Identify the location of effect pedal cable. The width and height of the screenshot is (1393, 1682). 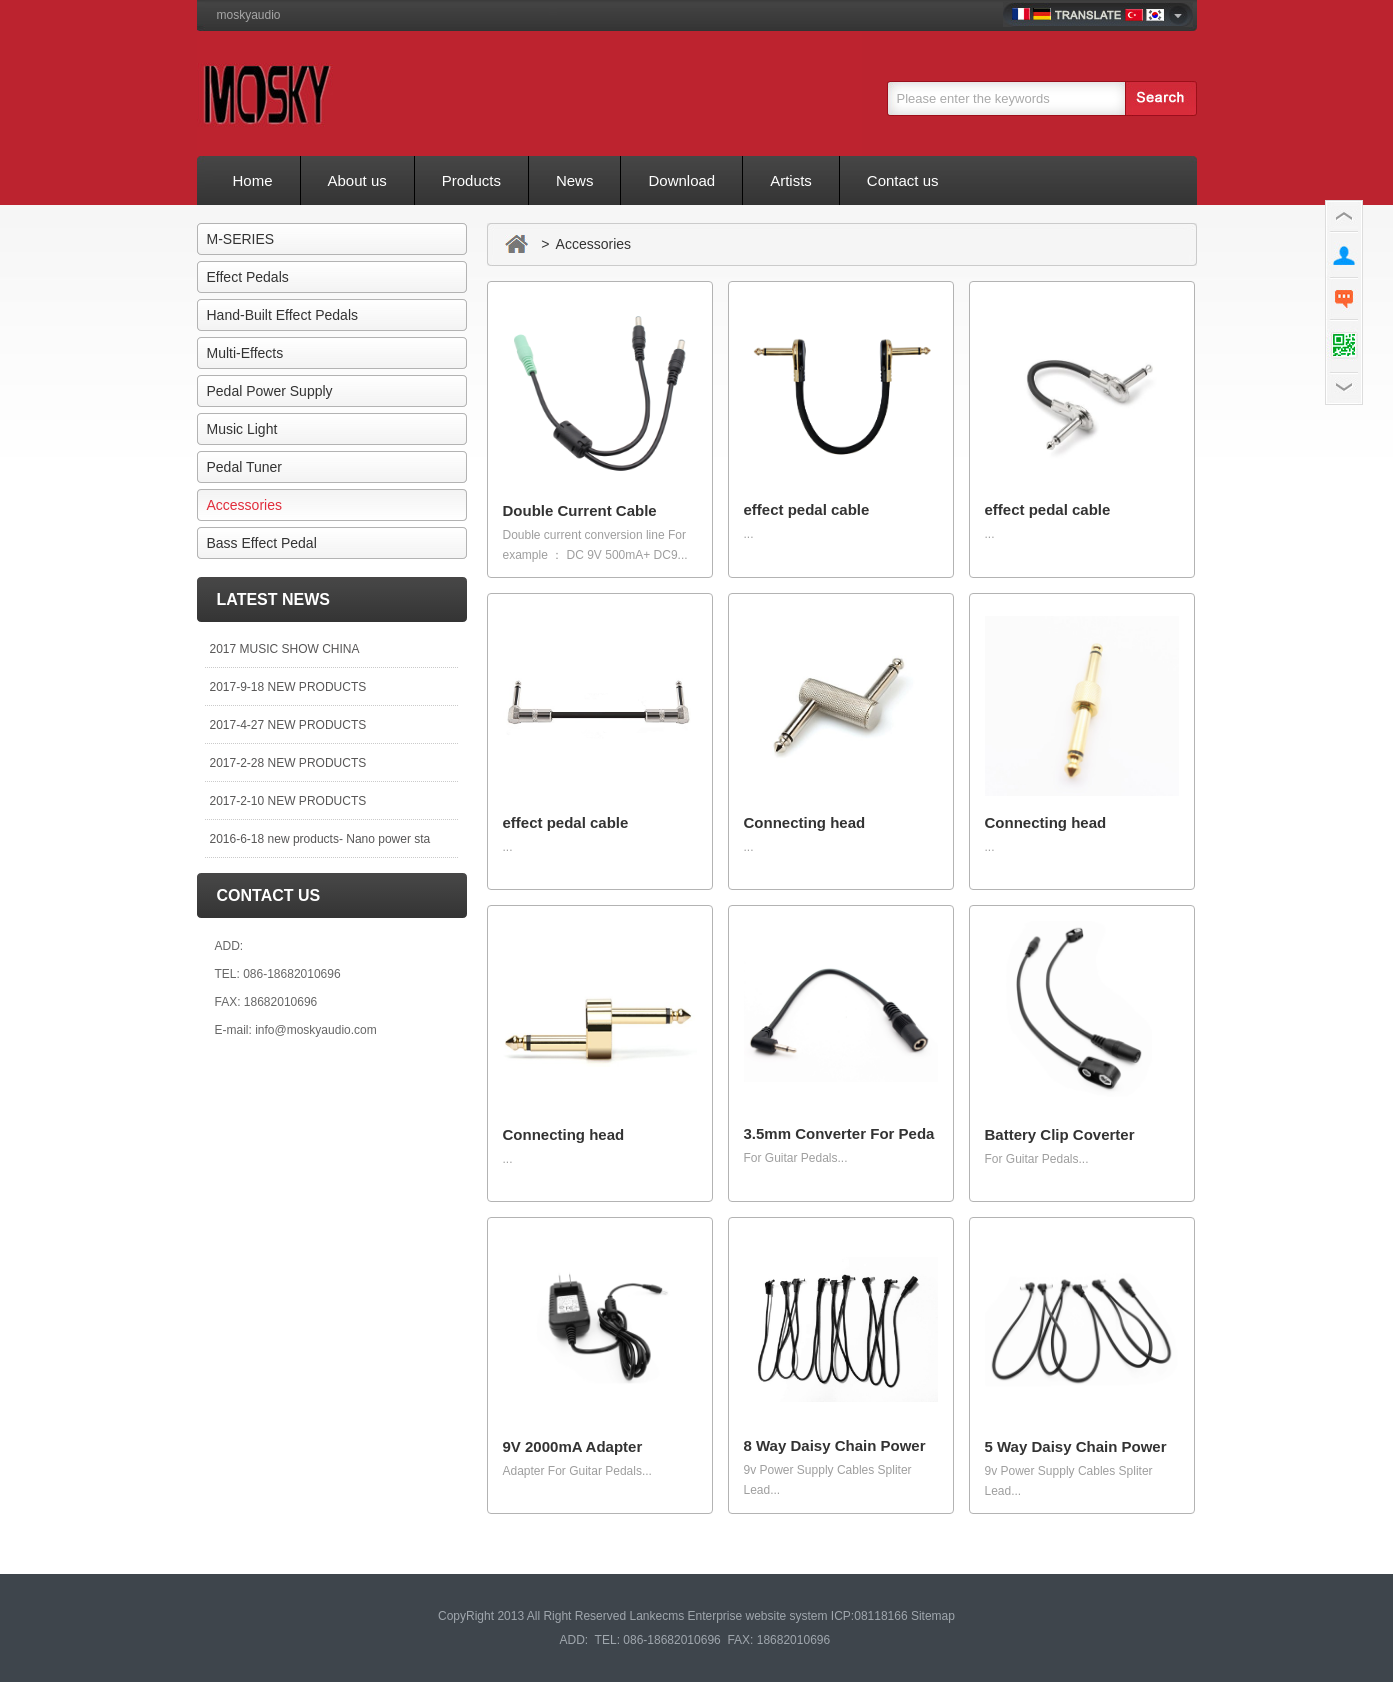
(807, 509).